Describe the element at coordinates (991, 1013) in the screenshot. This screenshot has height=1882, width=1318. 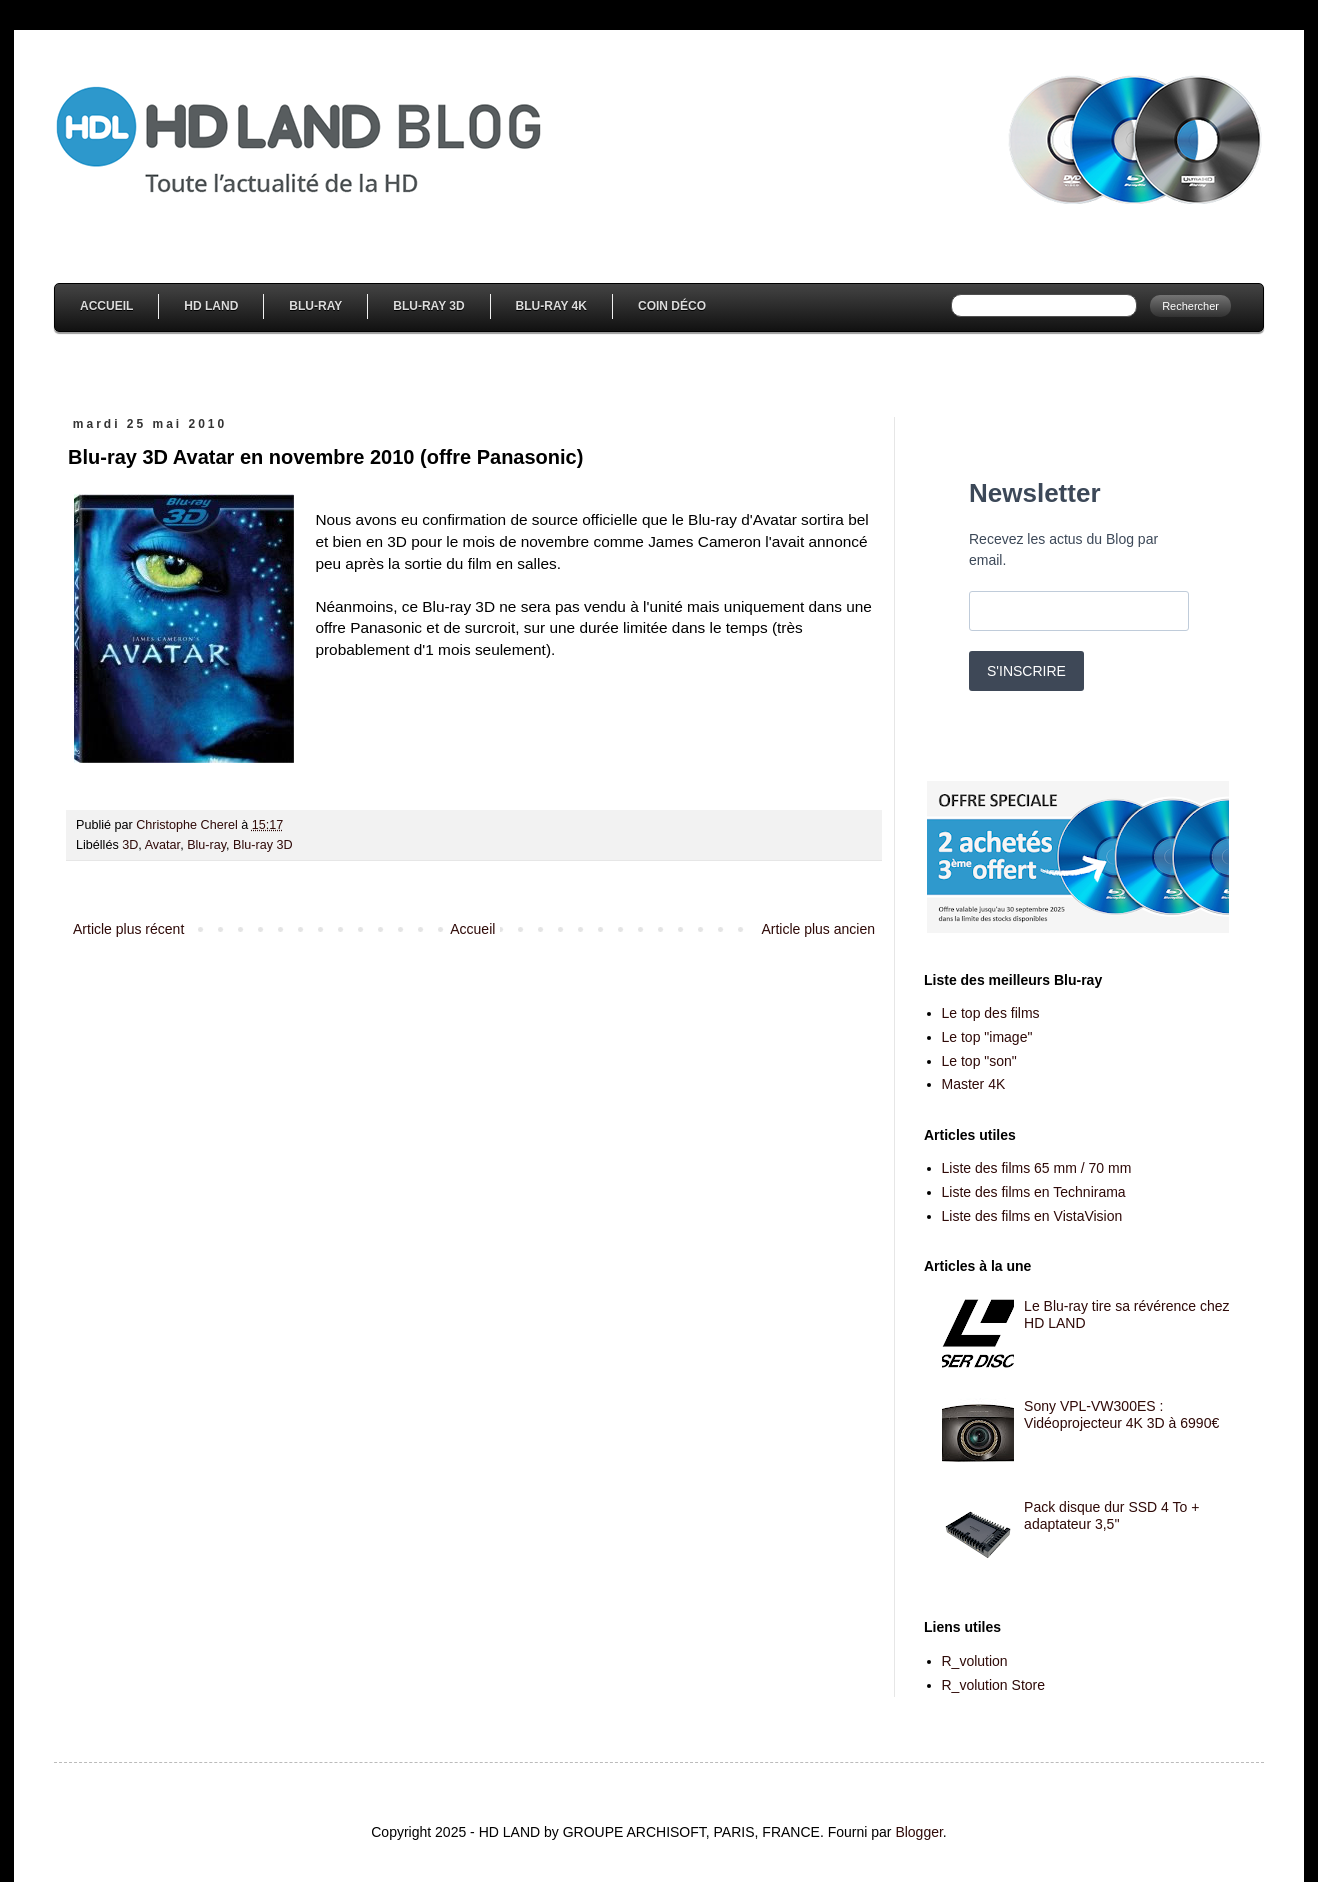
I see `Le top des films` at that location.